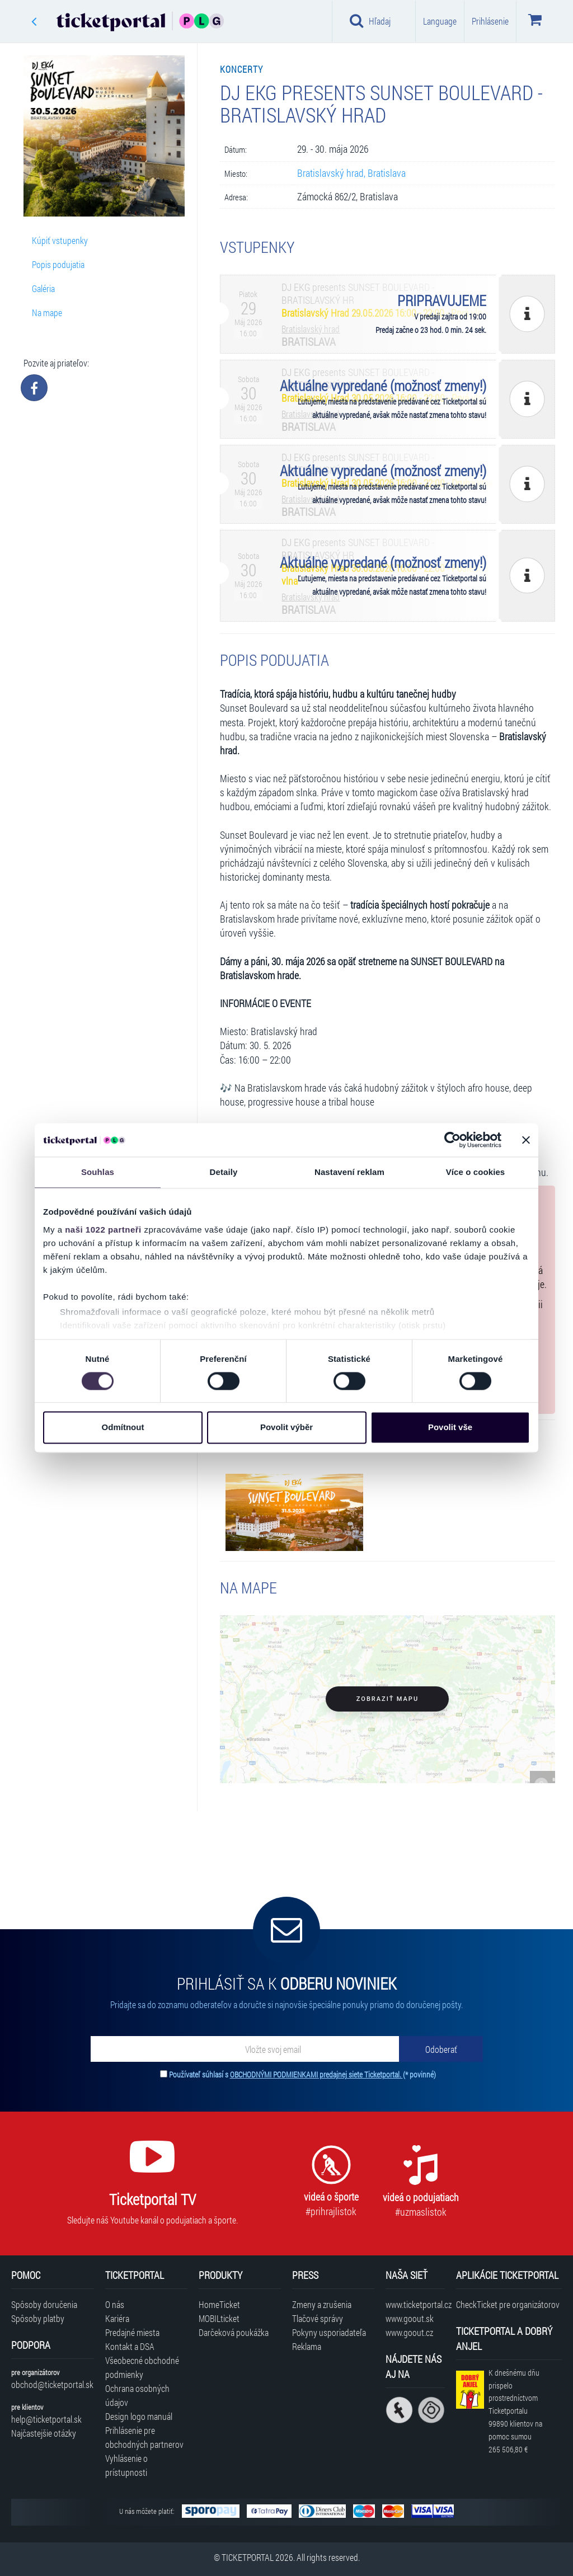 This screenshot has height=2576, width=573. I want to click on obchod@ticketportal.sk, so click(52, 2384).